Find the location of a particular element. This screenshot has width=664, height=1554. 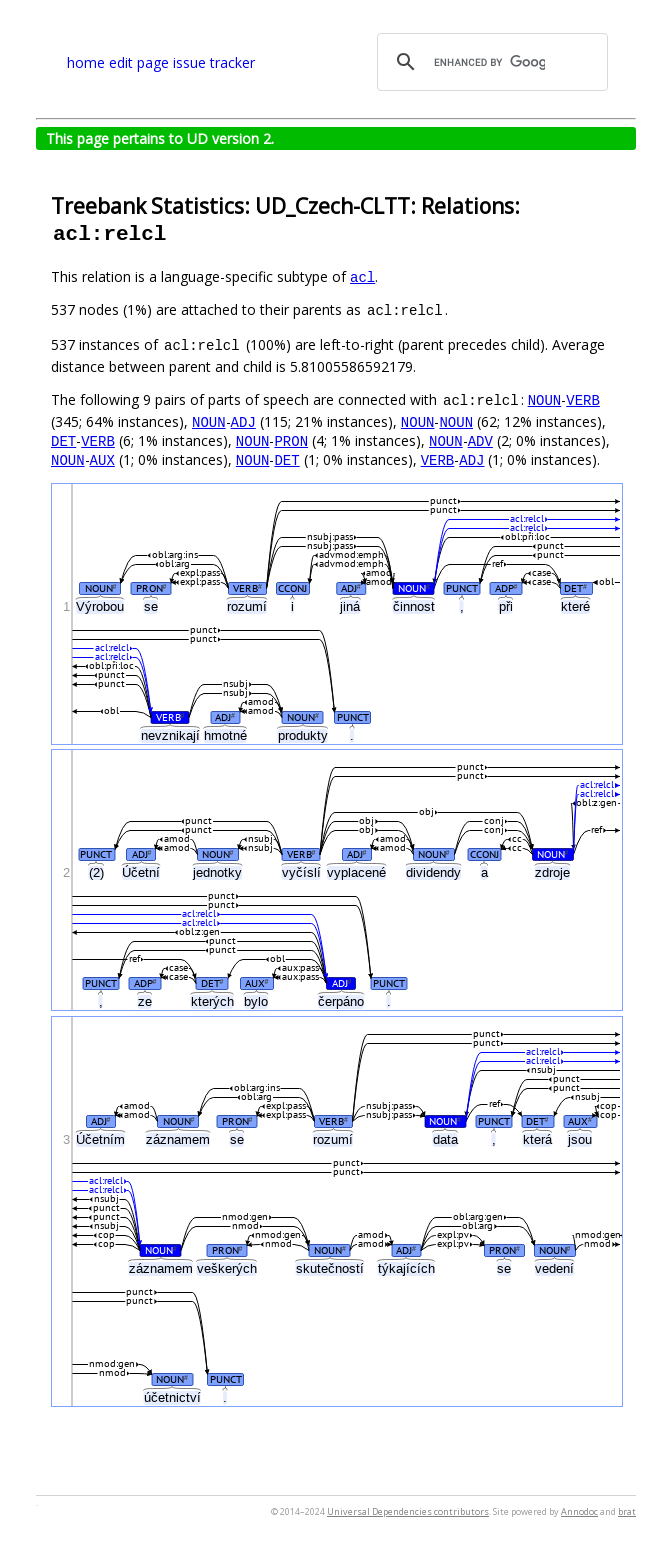

NOUN is located at coordinates (545, 399).